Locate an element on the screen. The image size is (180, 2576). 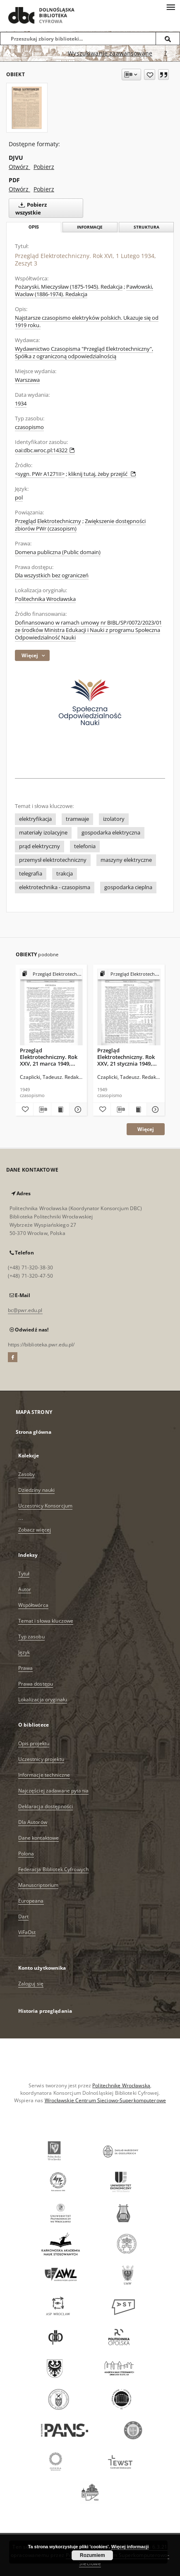
materiały izolacyjne is located at coordinates (43, 832).